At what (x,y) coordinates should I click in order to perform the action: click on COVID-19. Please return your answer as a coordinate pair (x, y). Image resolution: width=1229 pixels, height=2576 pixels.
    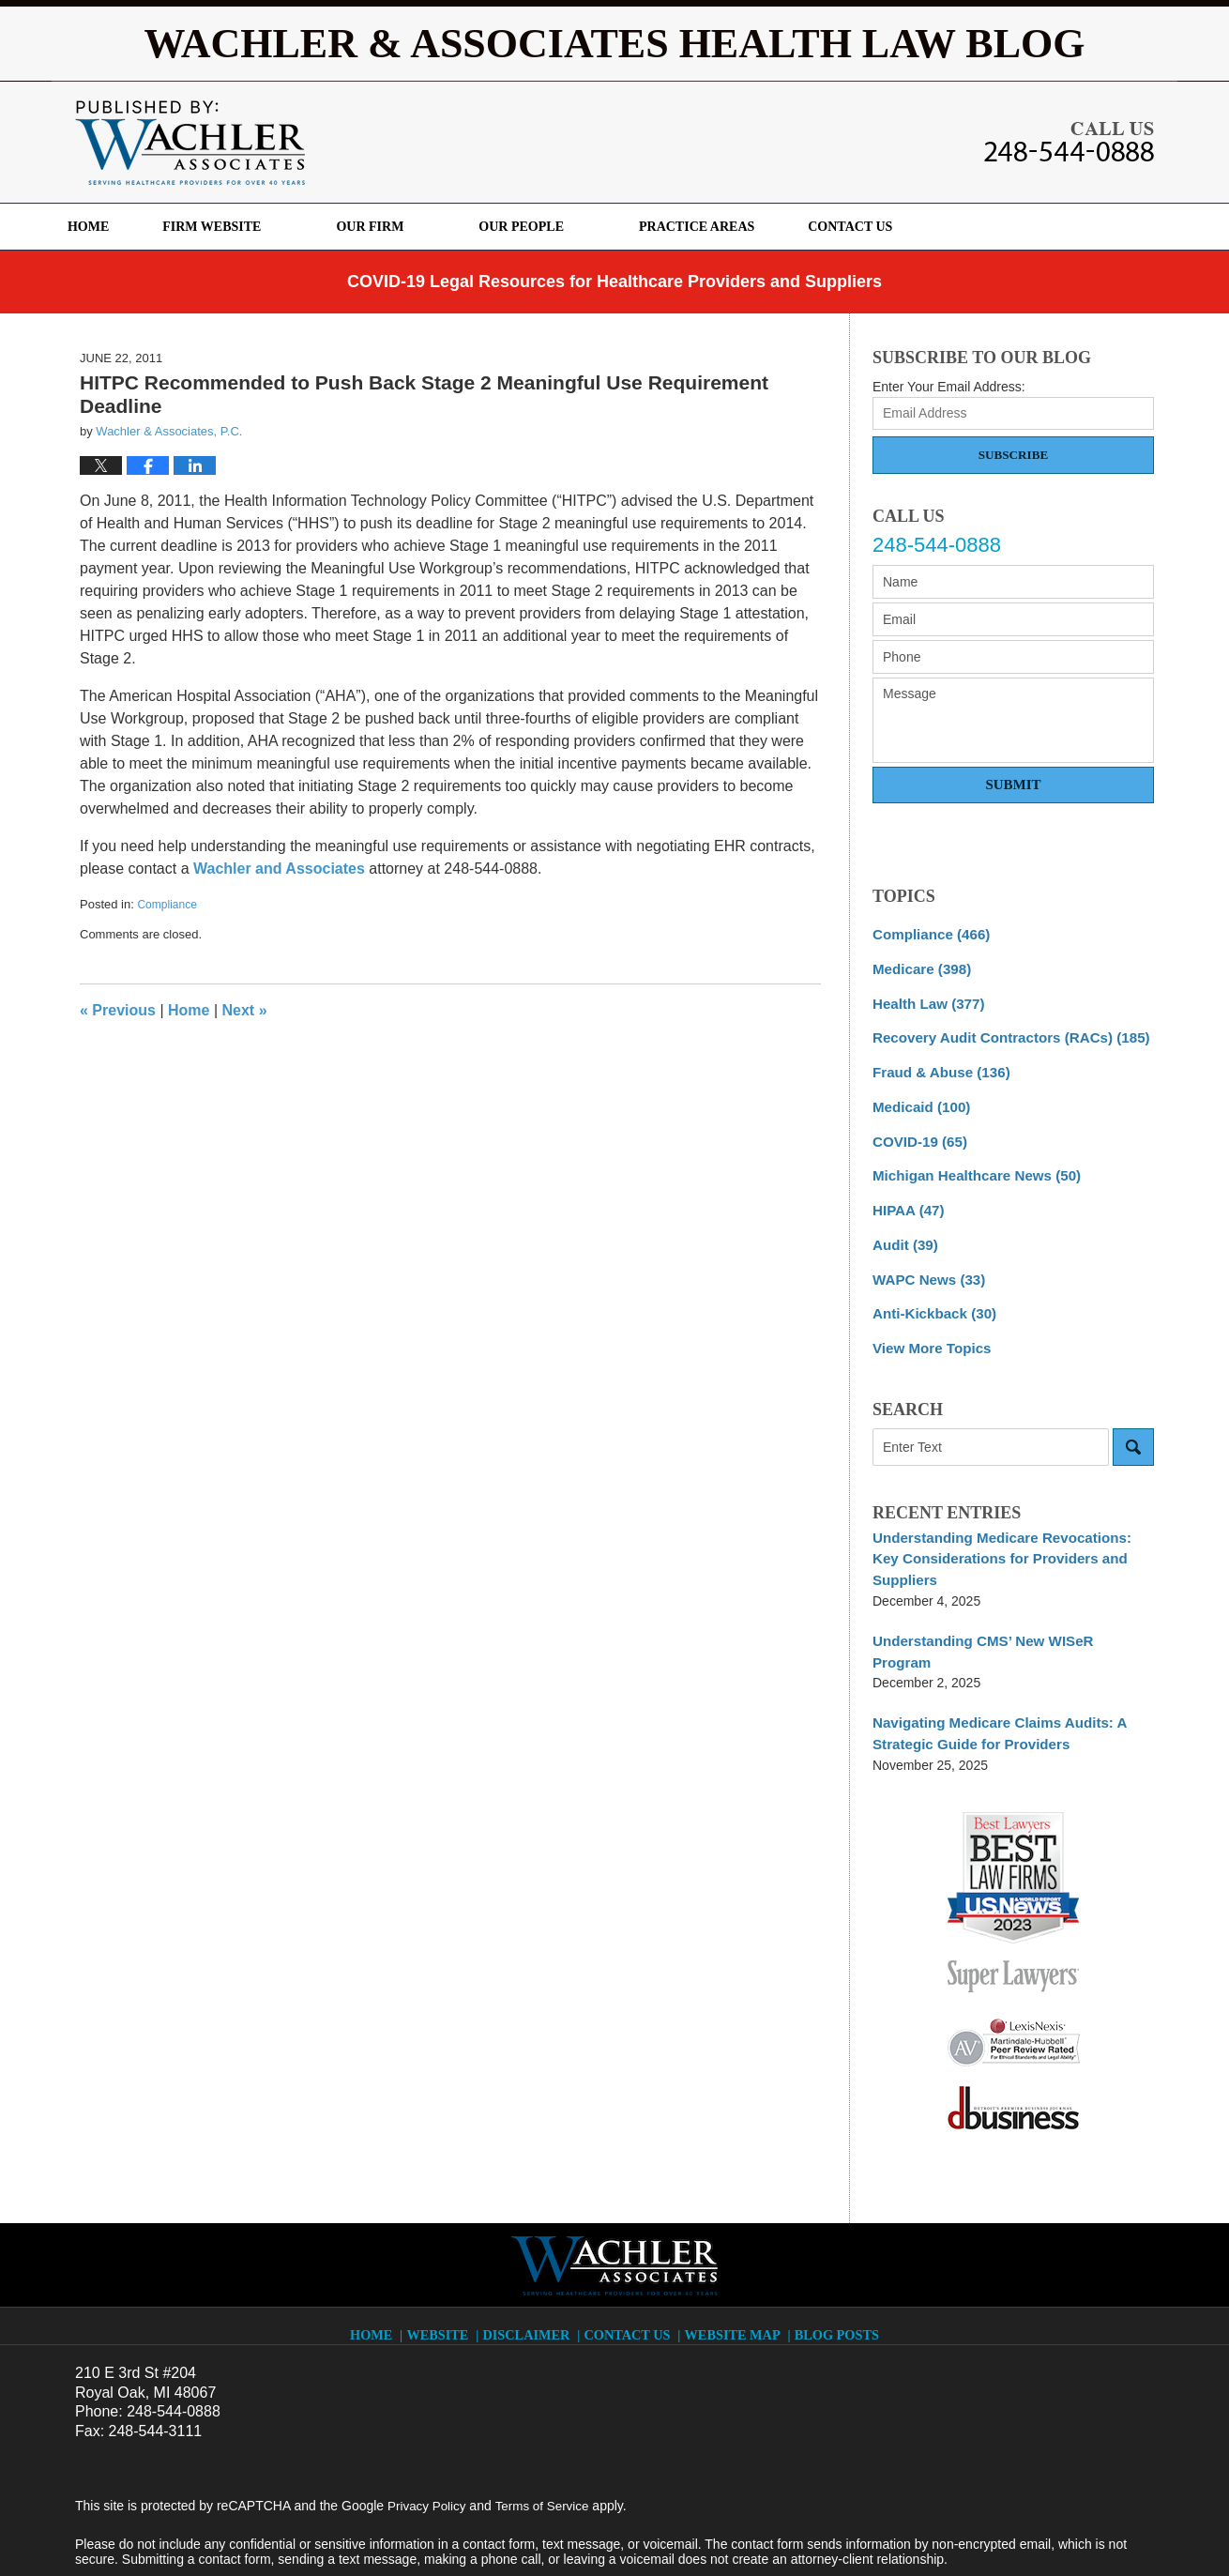
    Looking at the image, I should click on (916, 1130).